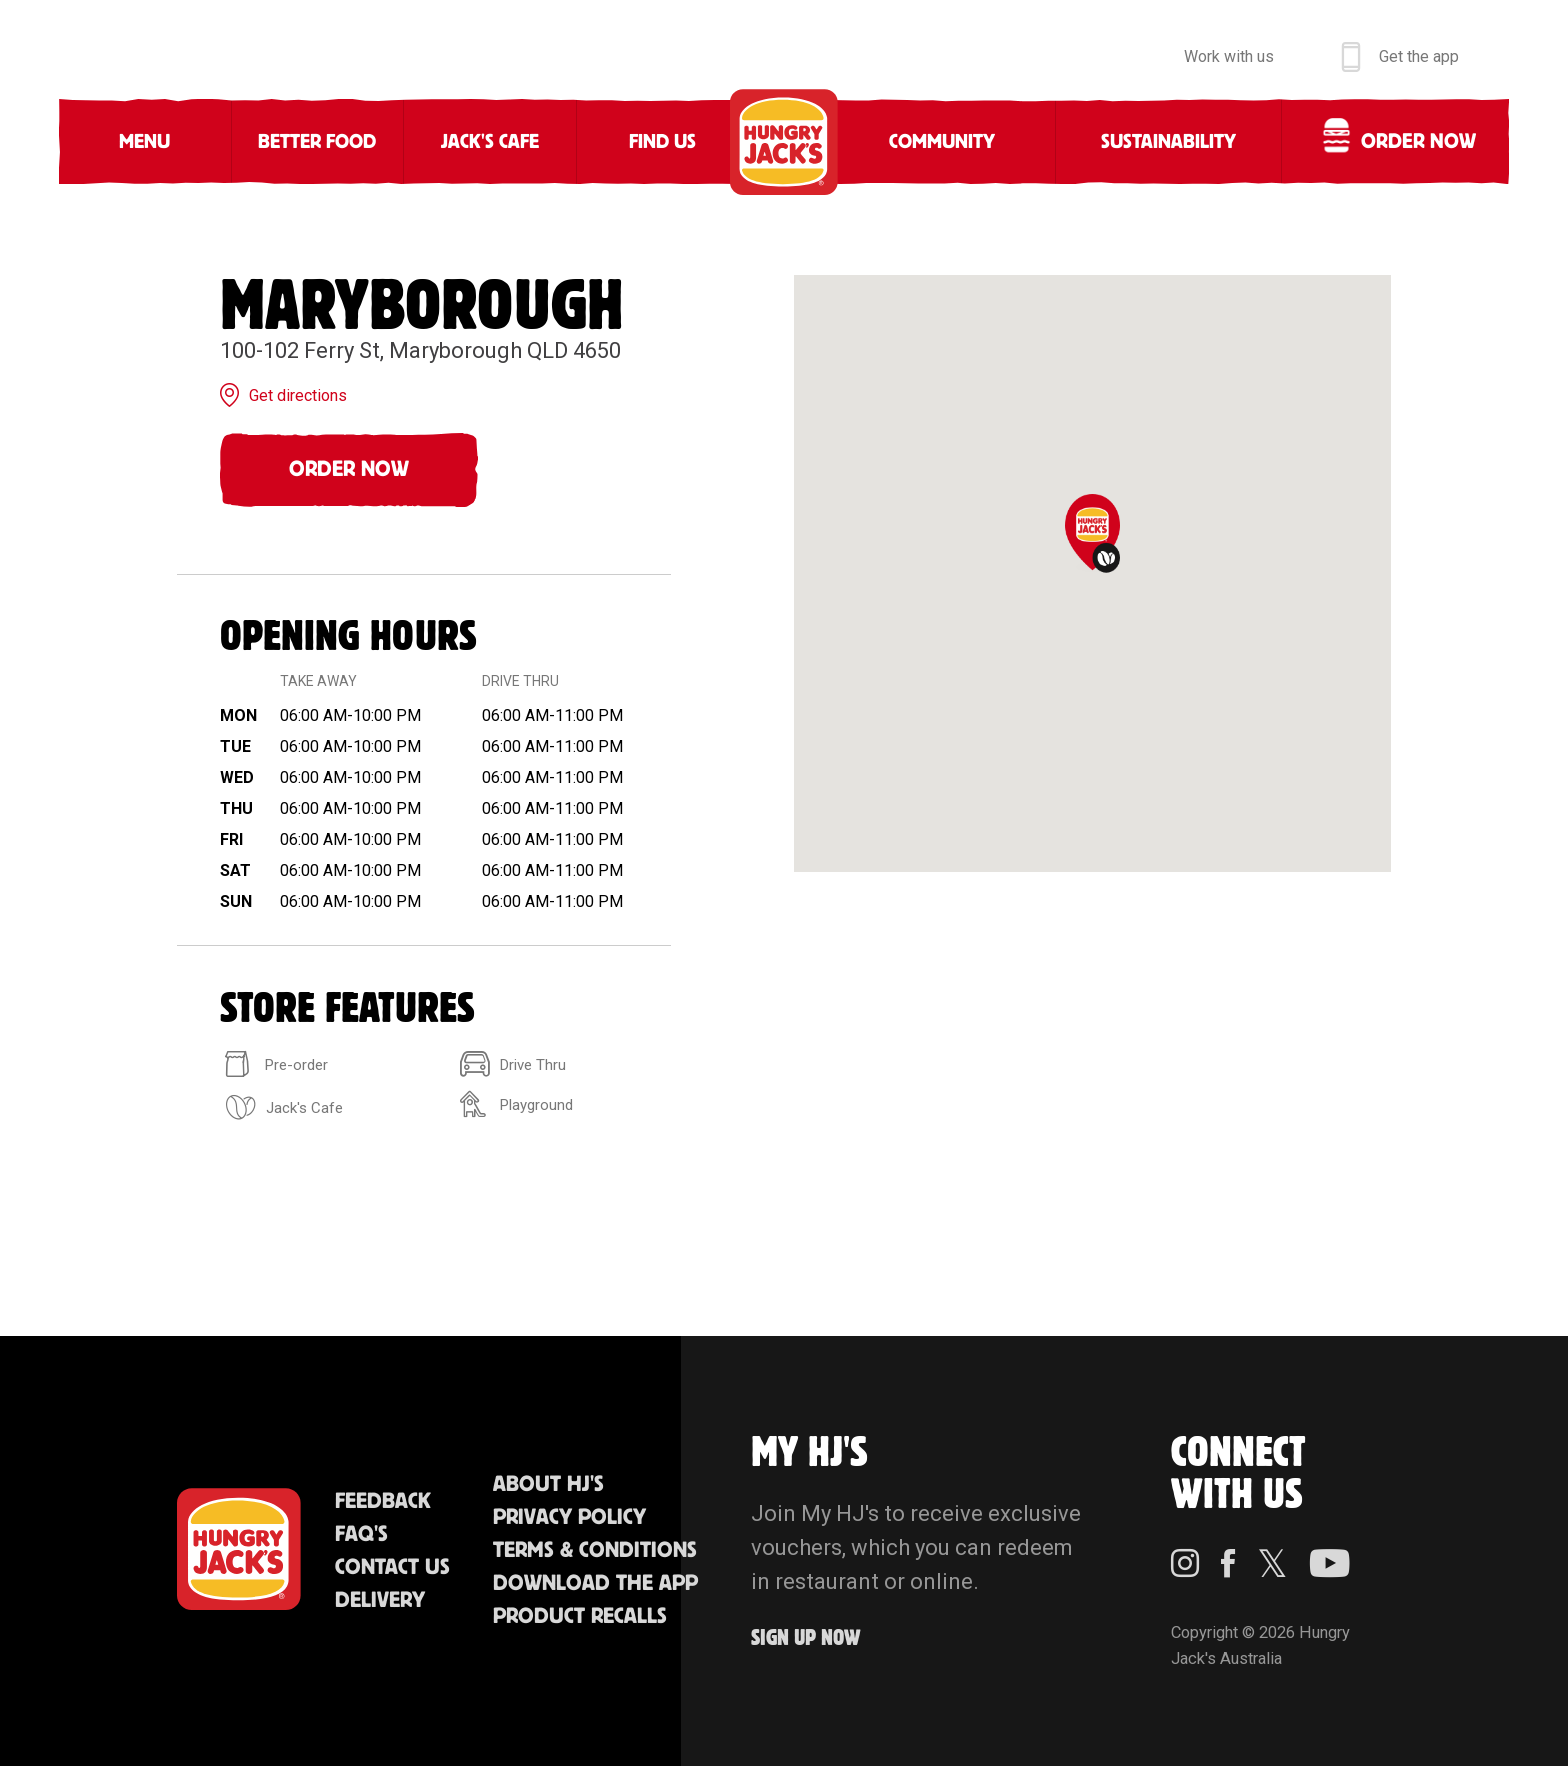  I want to click on [region], so click(1092, 573).